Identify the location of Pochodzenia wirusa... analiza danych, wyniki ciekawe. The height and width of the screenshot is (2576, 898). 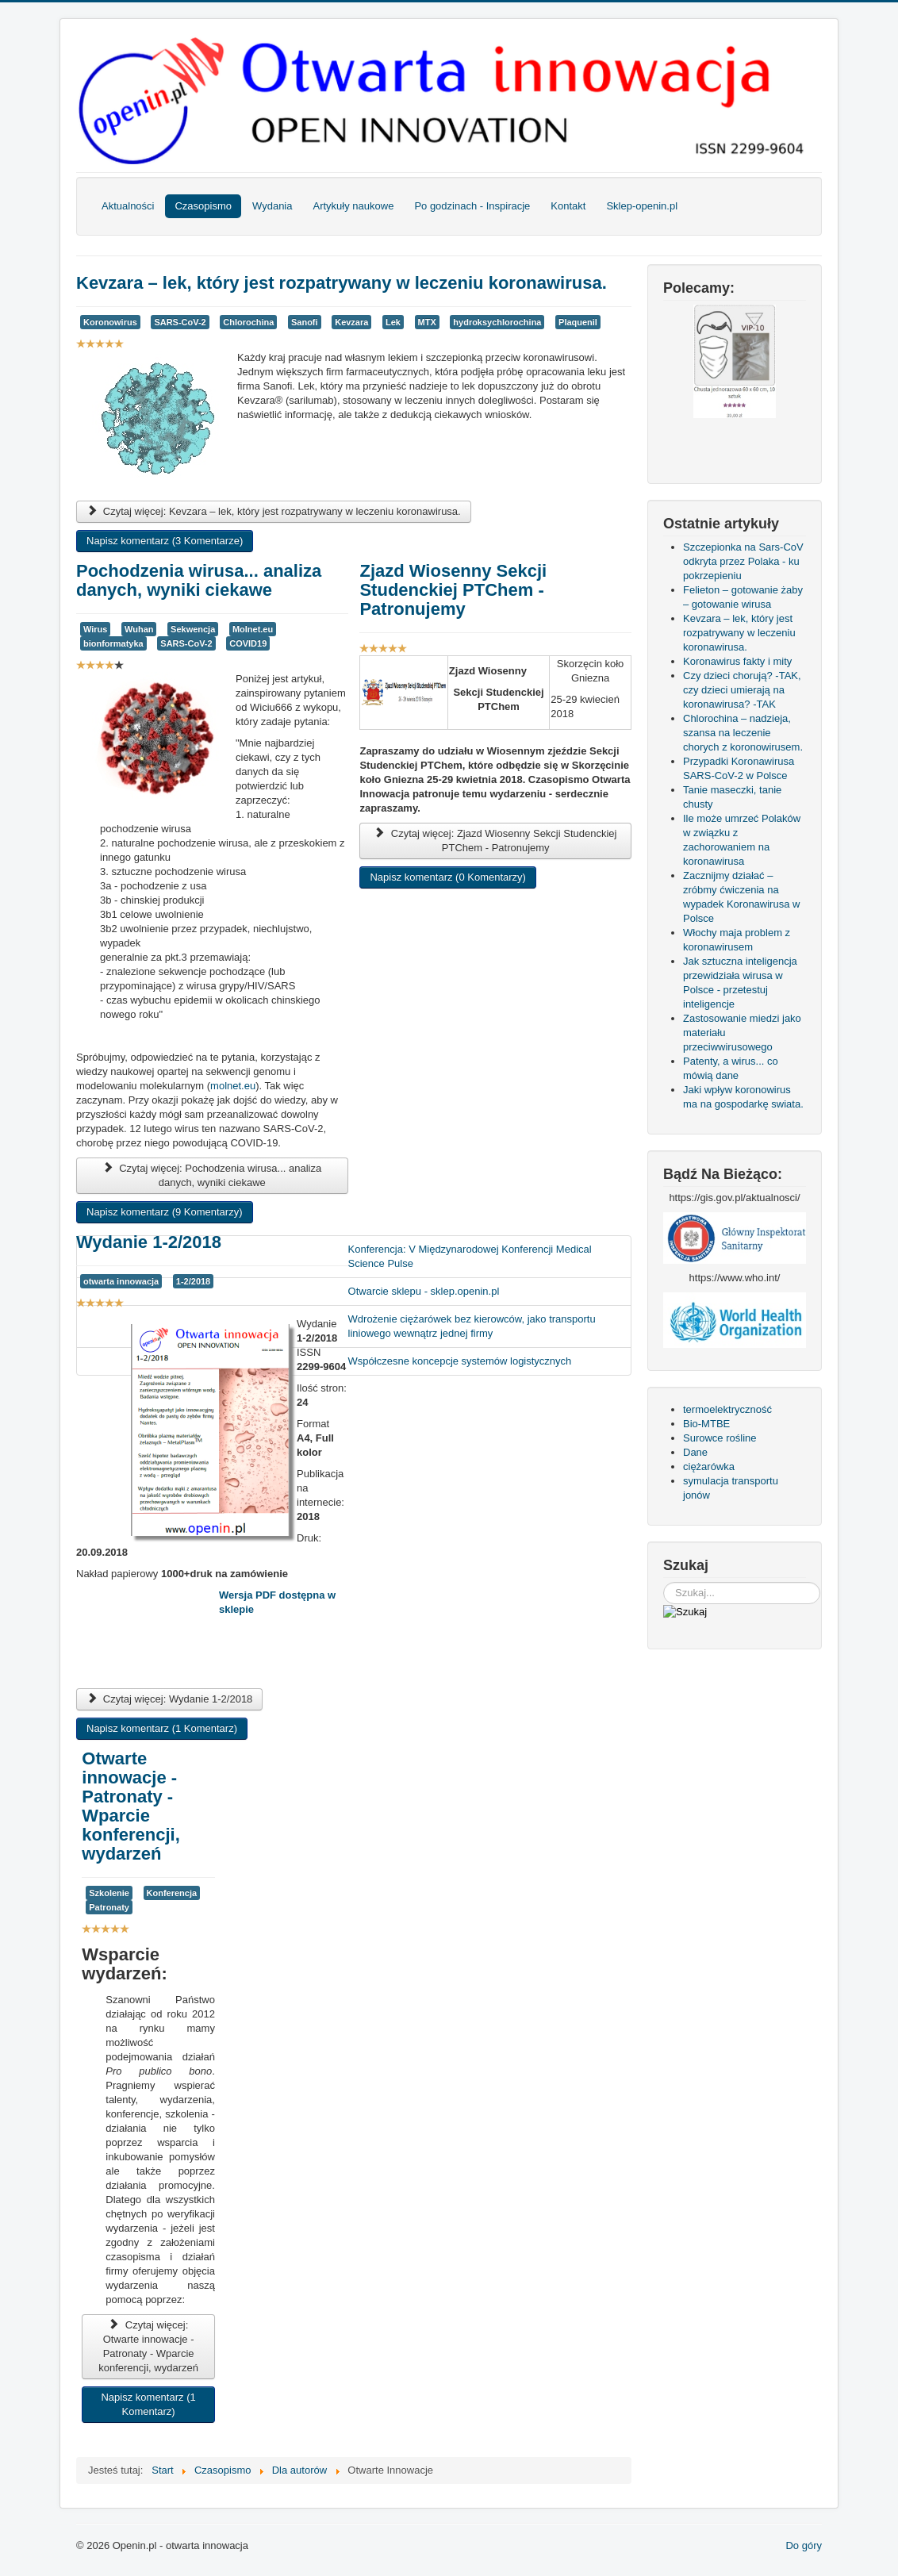
(198, 580).